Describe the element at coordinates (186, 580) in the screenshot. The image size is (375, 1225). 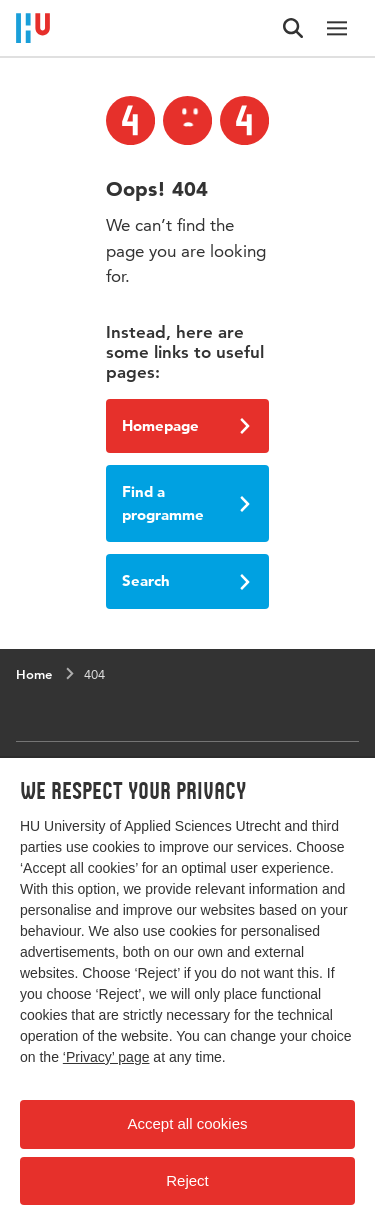
I see `Search` at that location.